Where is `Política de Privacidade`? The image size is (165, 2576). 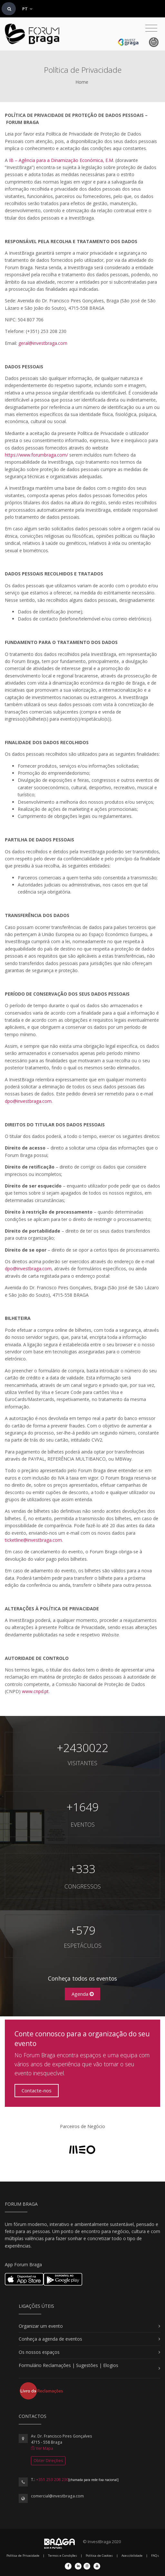 Política de Privacidade is located at coordinates (22, 2555).